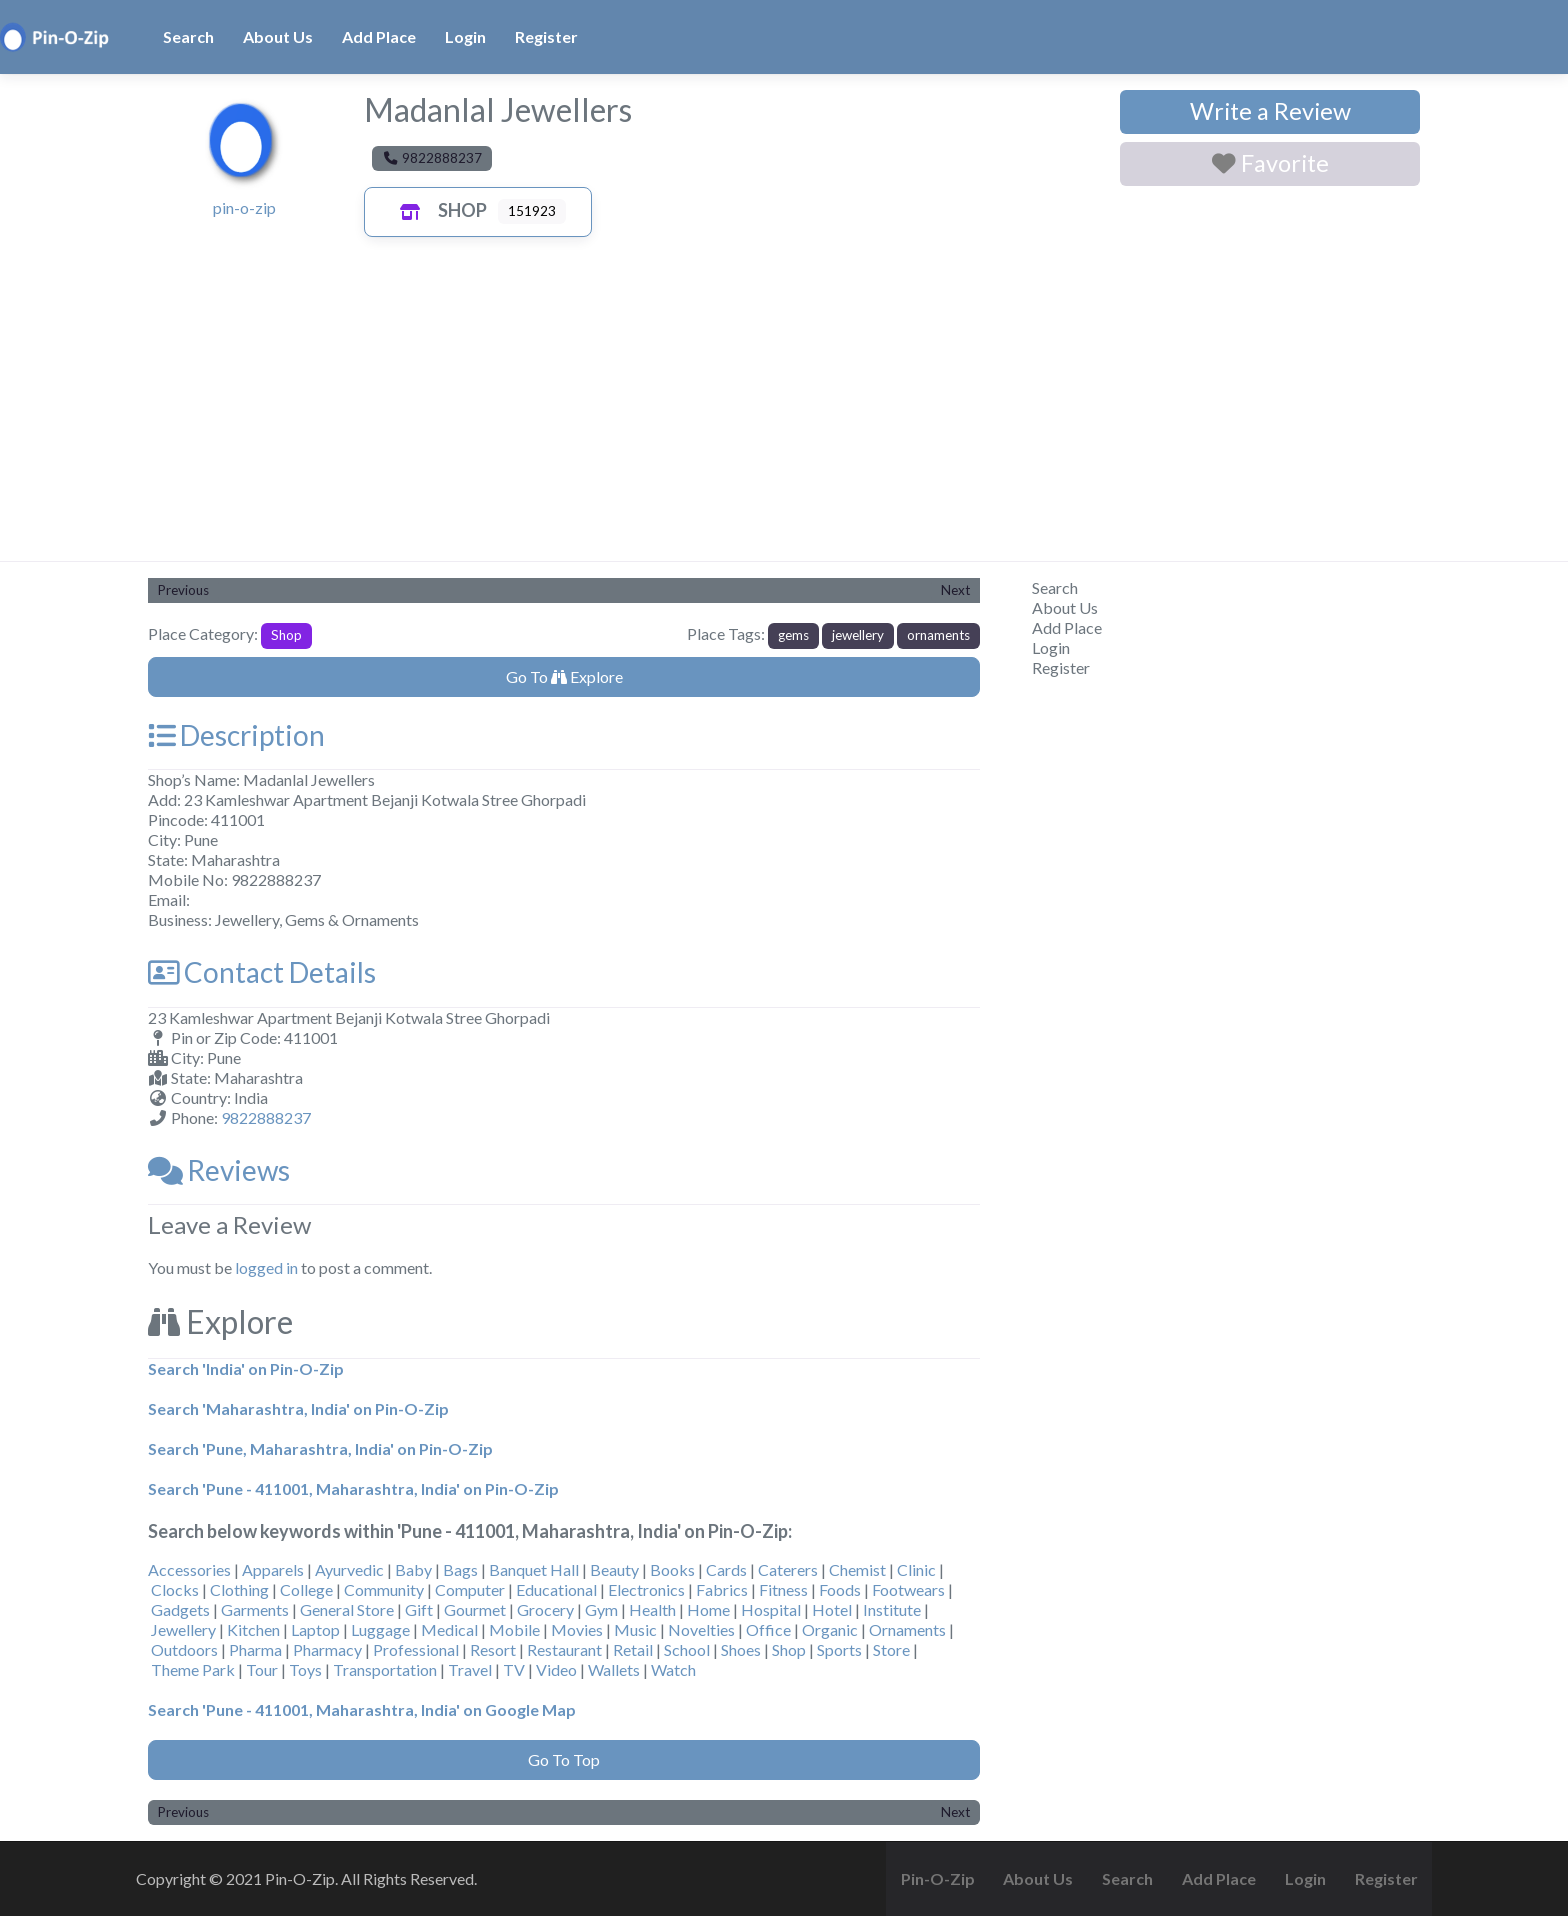 This screenshot has width=1568, height=1916. What do you see at coordinates (262, 972) in the screenshot?
I see `Contact Details` at bounding box center [262, 972].